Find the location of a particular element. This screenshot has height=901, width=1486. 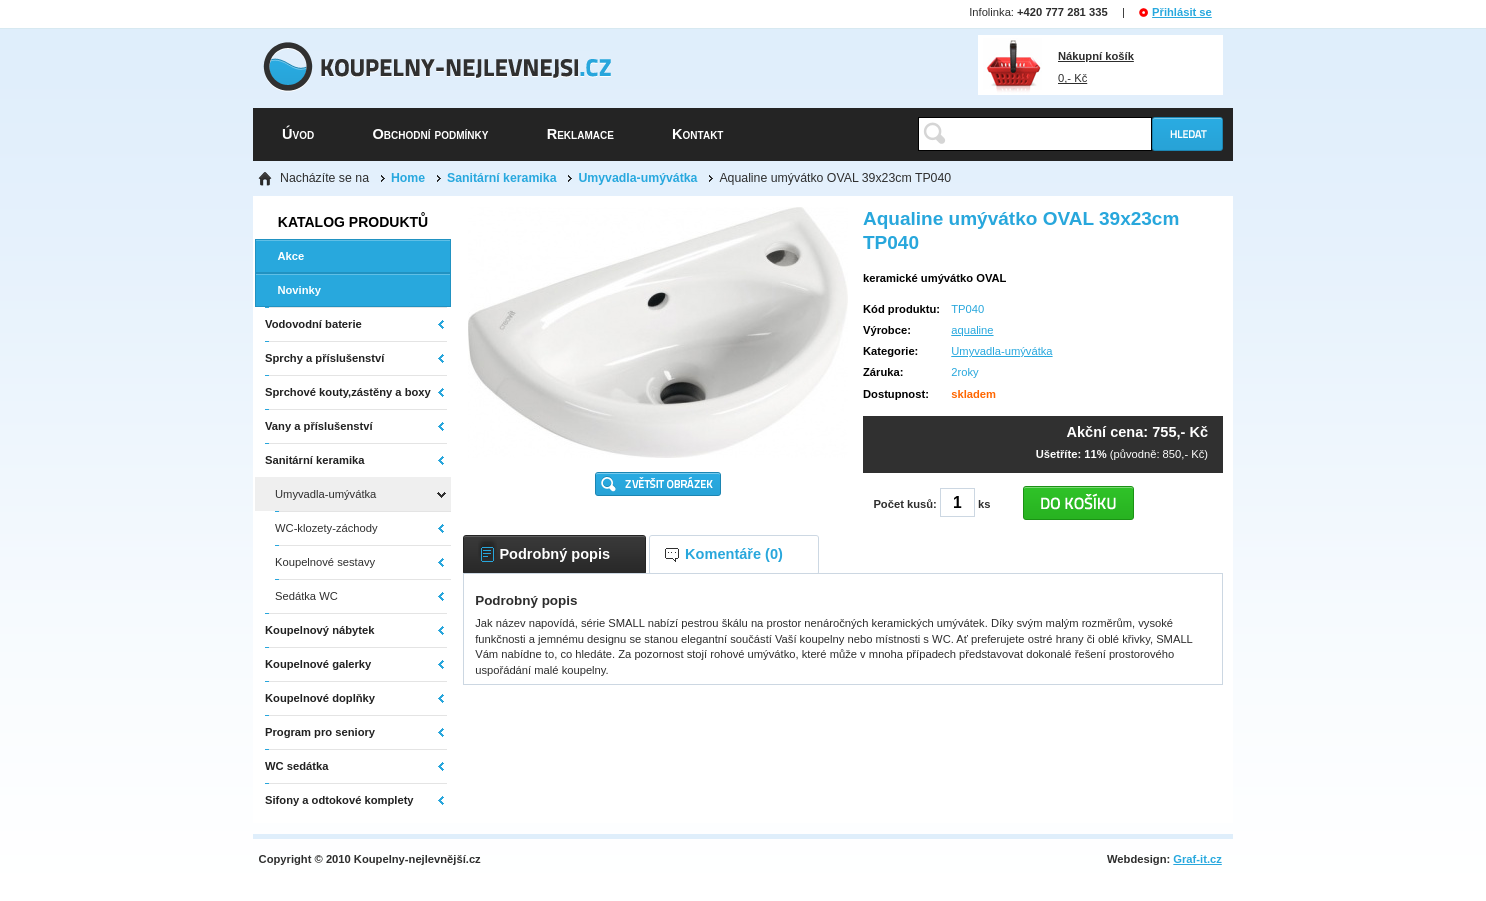

ks is located at coordinates (984, 504).